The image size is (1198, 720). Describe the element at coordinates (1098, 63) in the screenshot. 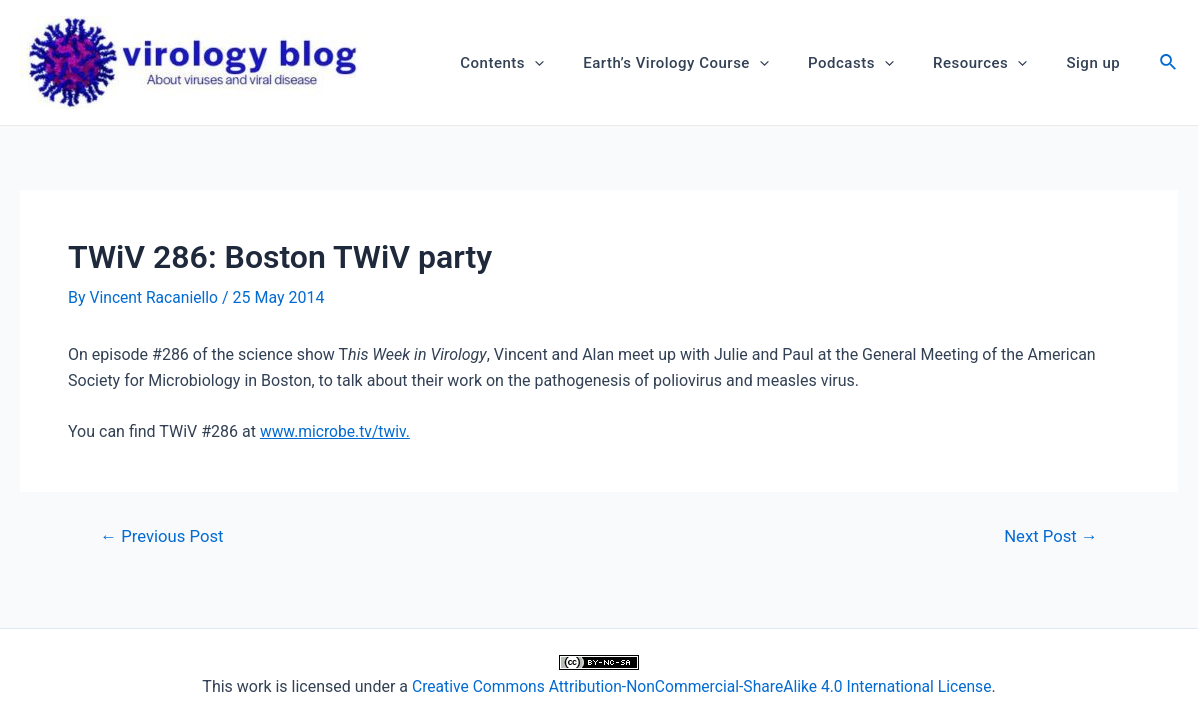

I see `Sign up` at that location.